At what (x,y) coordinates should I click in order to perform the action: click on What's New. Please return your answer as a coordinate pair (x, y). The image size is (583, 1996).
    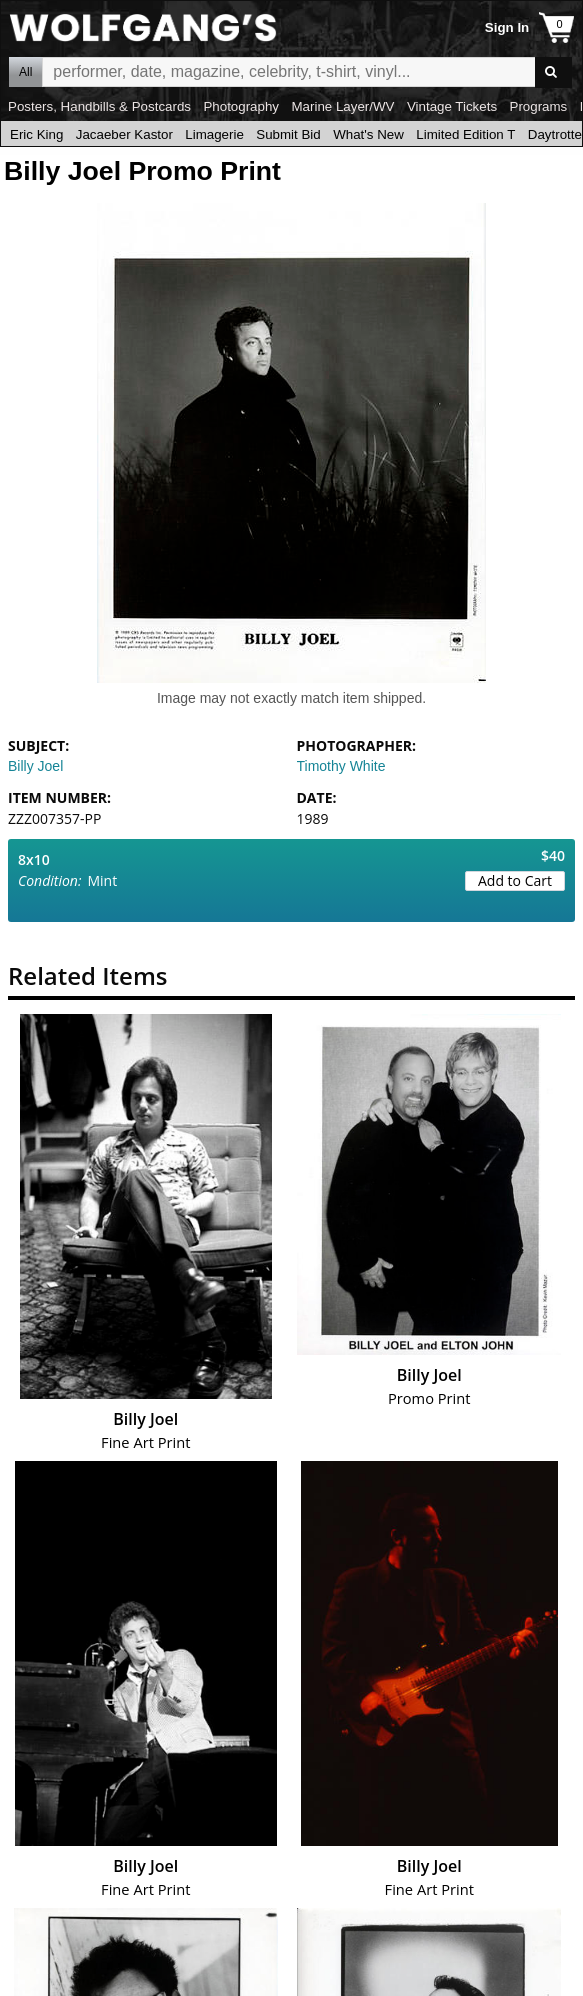
    Looking at the image, I should click on (368, 134).